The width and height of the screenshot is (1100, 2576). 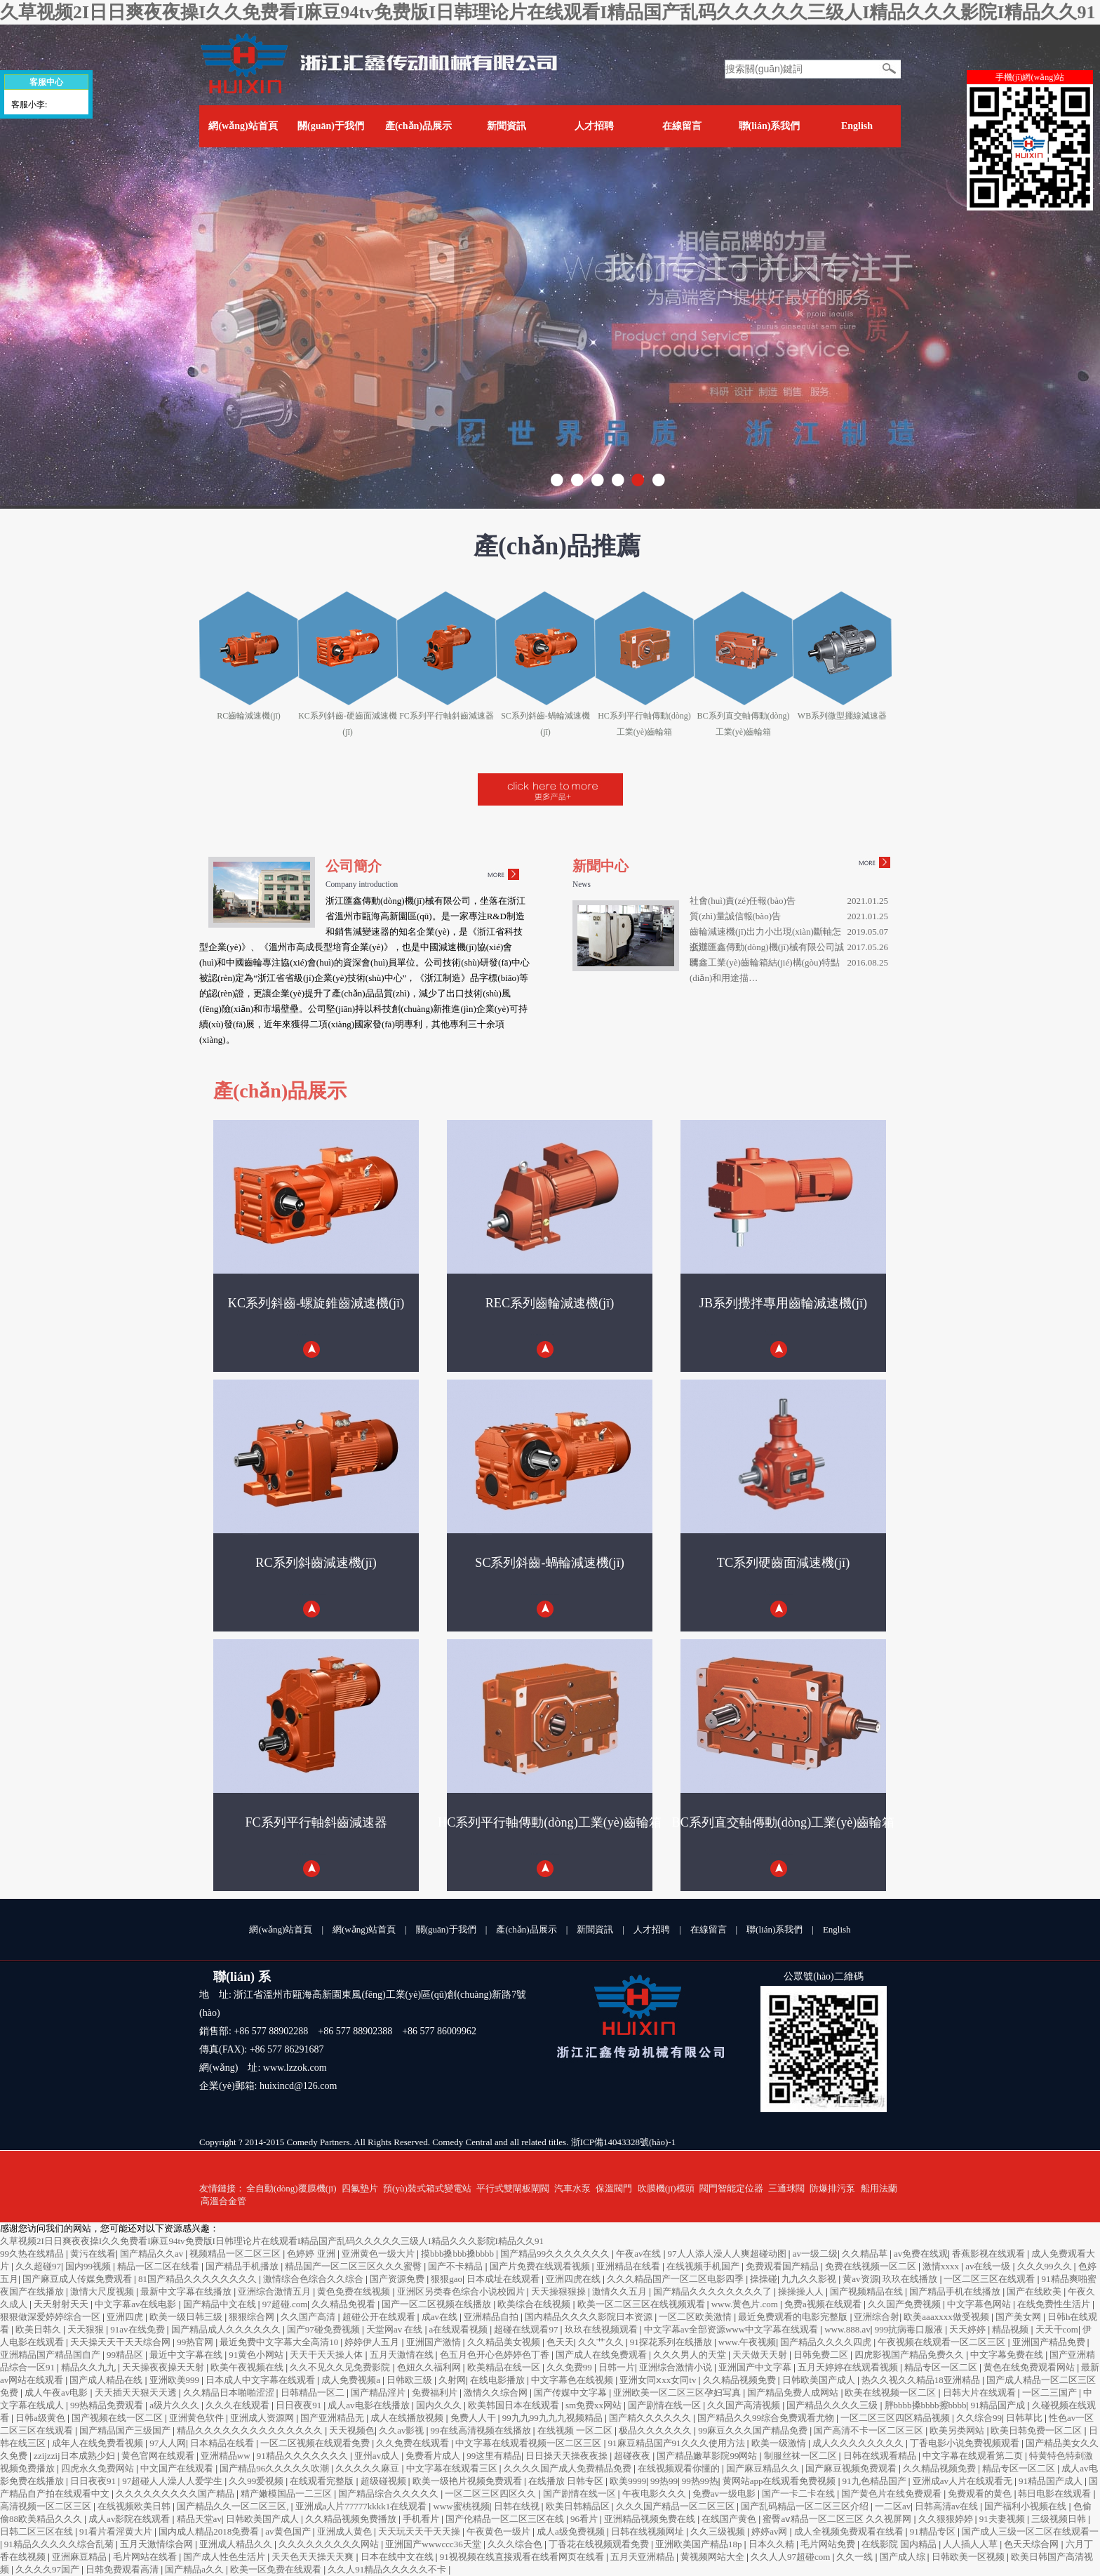 What do you see at coordinates (941, 2367) in the screenshot?
I see `精品专区一区二区` at bounding box center [941, 2367].